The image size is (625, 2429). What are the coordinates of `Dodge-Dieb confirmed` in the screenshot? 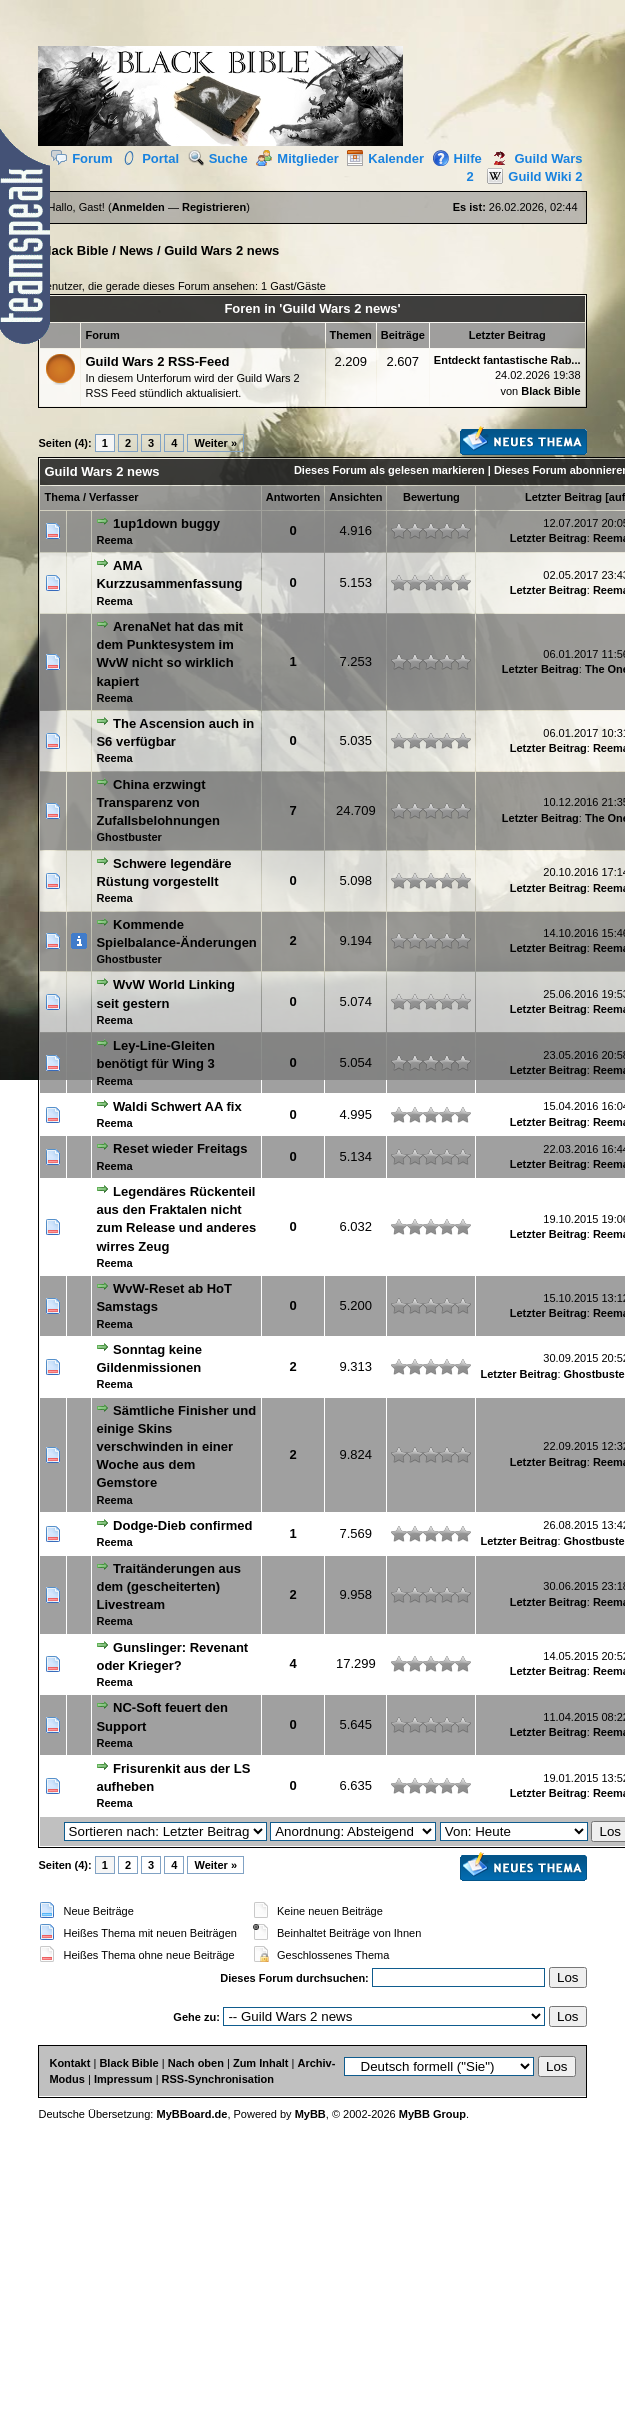 It's located at (182, 1525).